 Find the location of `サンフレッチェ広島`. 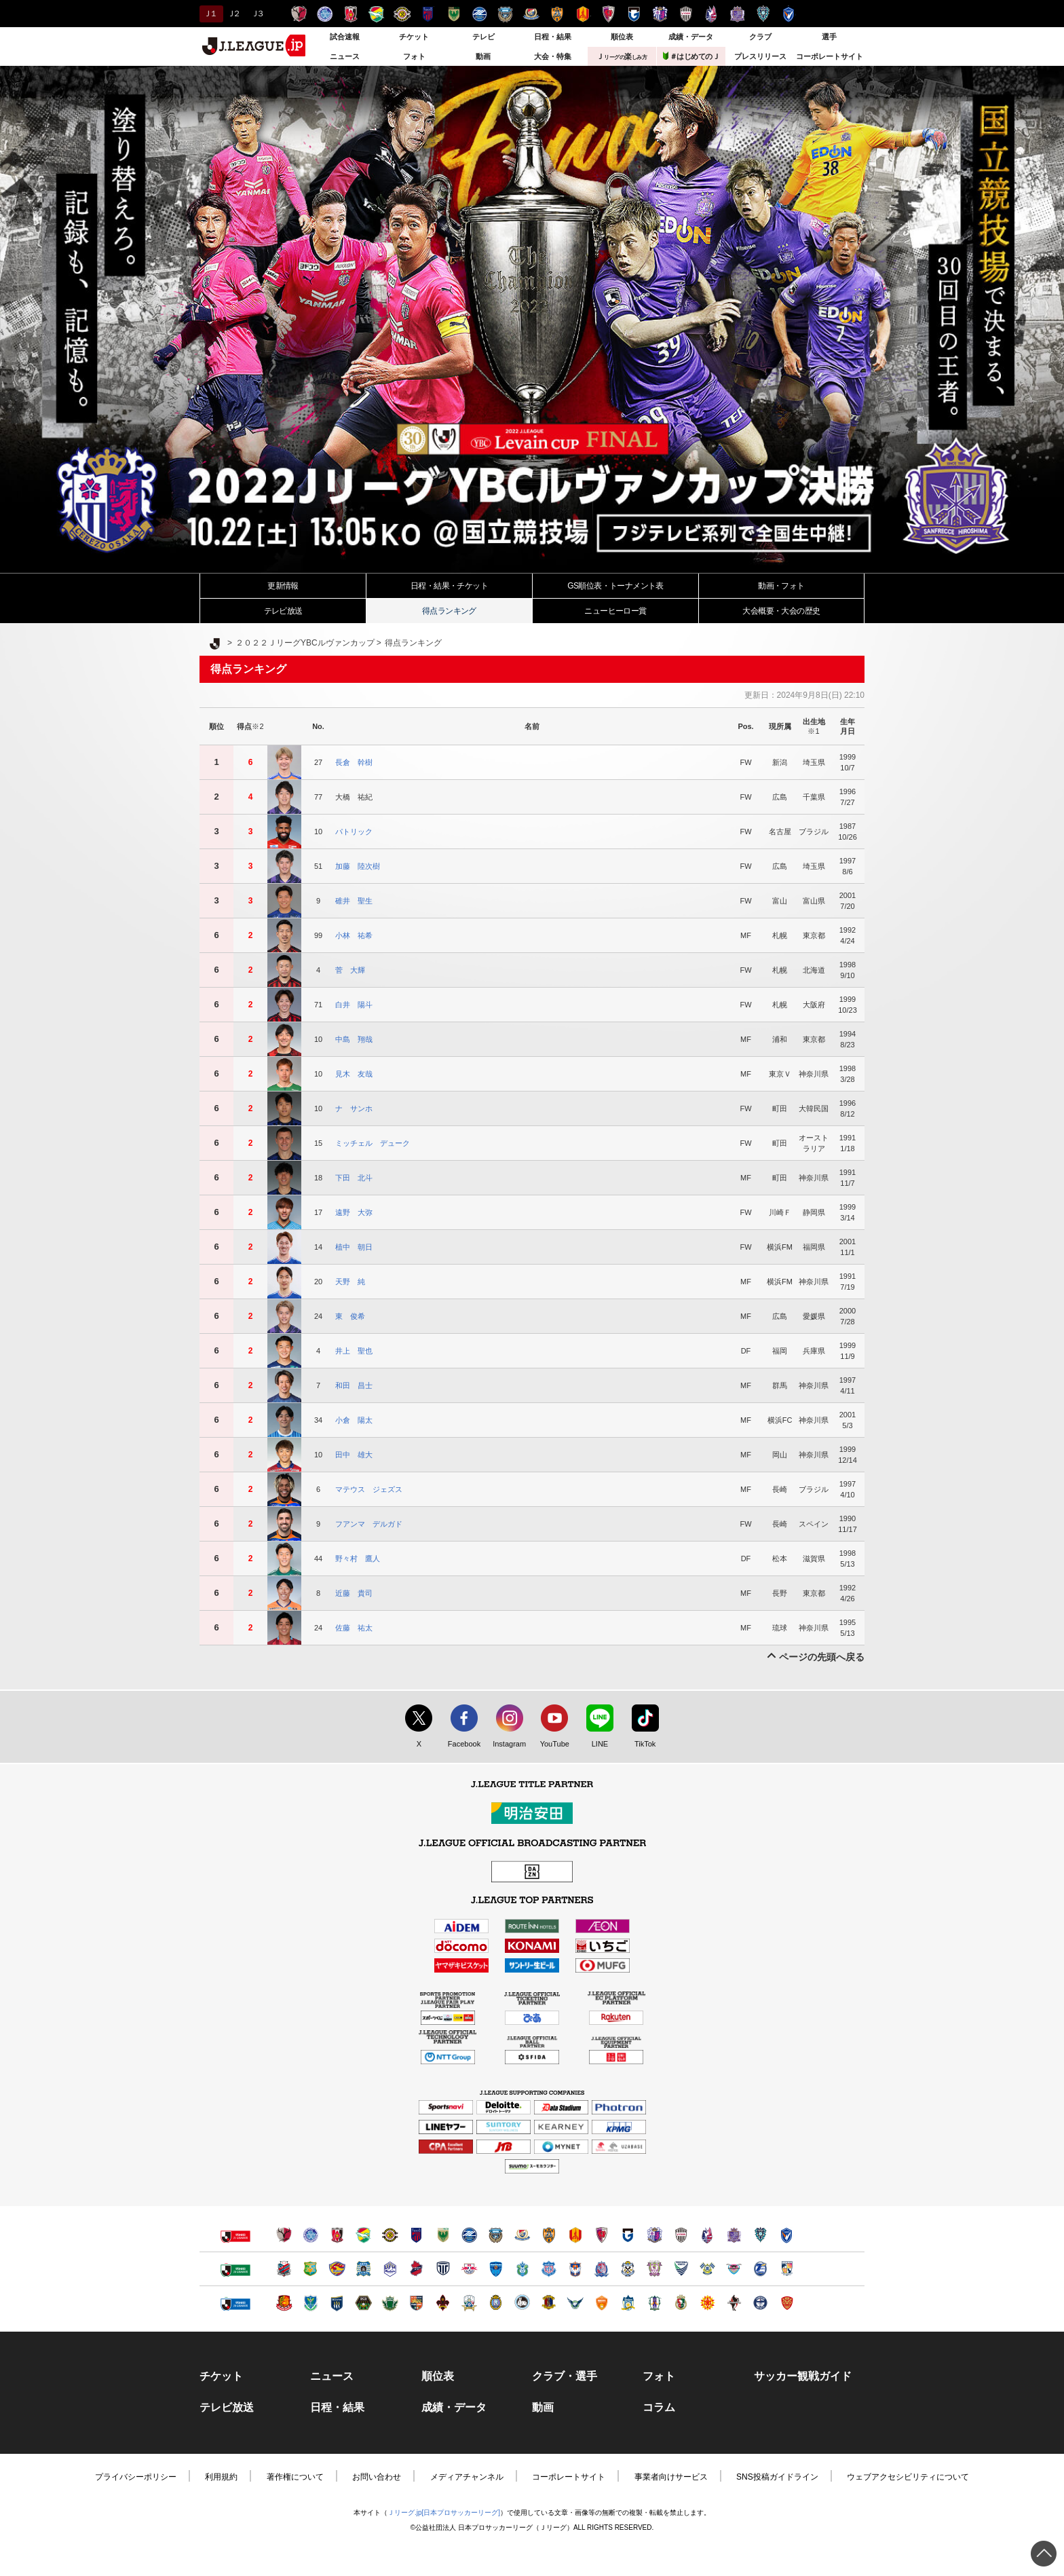

サンフレッチェ広島 is located at coordinates (737, 13).